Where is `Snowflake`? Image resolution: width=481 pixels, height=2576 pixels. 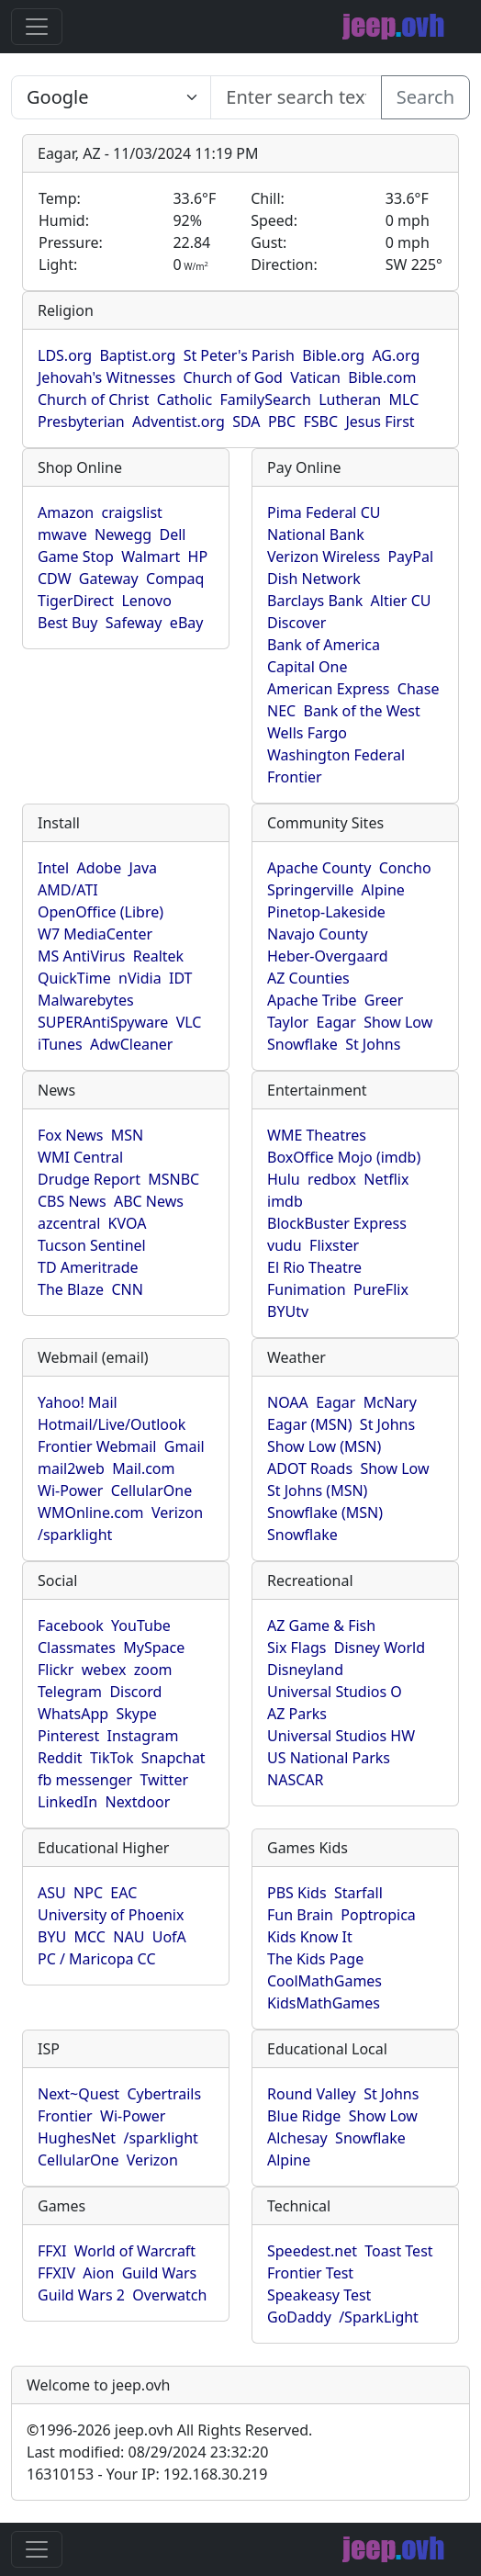
Snowflake is located at coordinates (302, 1044).